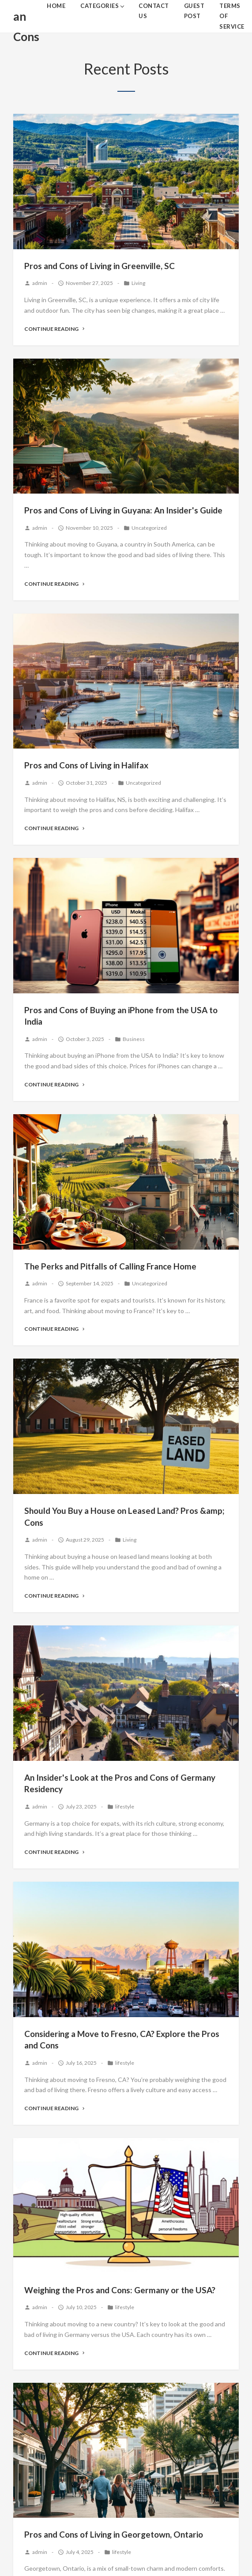 This screenshot has width=252, height=2576. What do you see at coordinates (55, 329) in the screenshot?
I see `Continue Reading` at bounding box center [55, 329].